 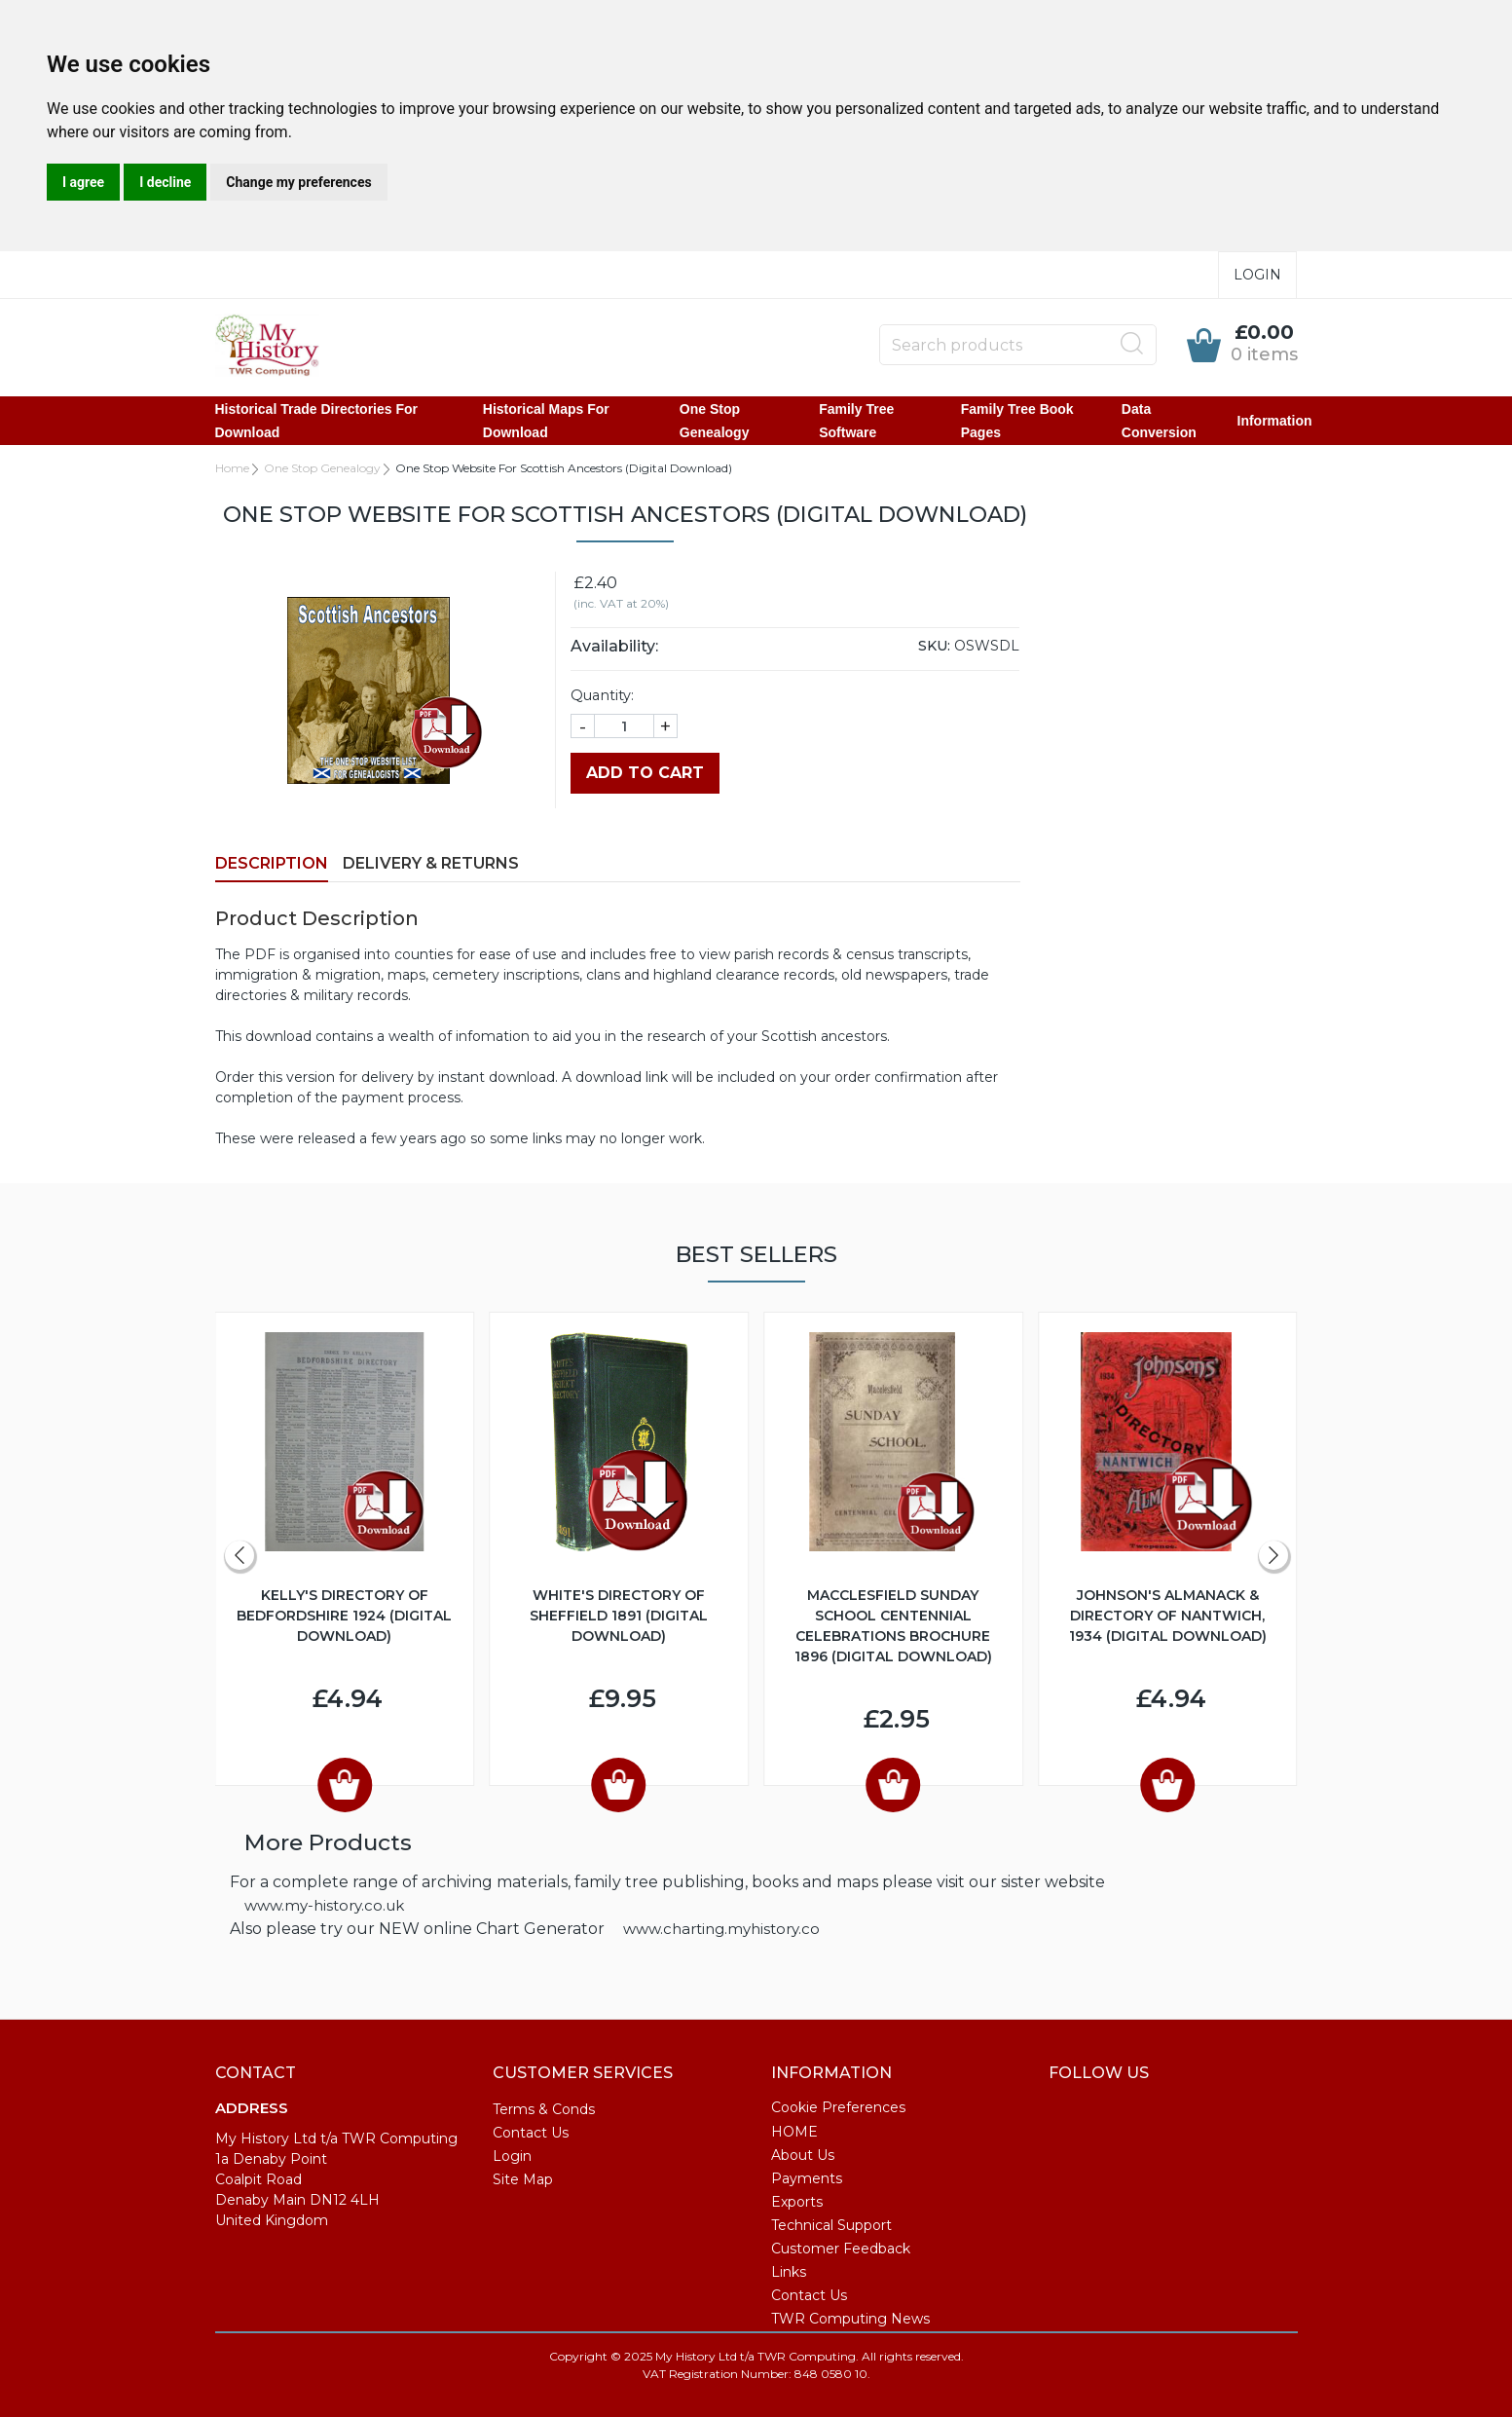 What do you see at coordinates (602, 695) in the screenshot?
I see `Quantity:` at bounding box center [602, 695].